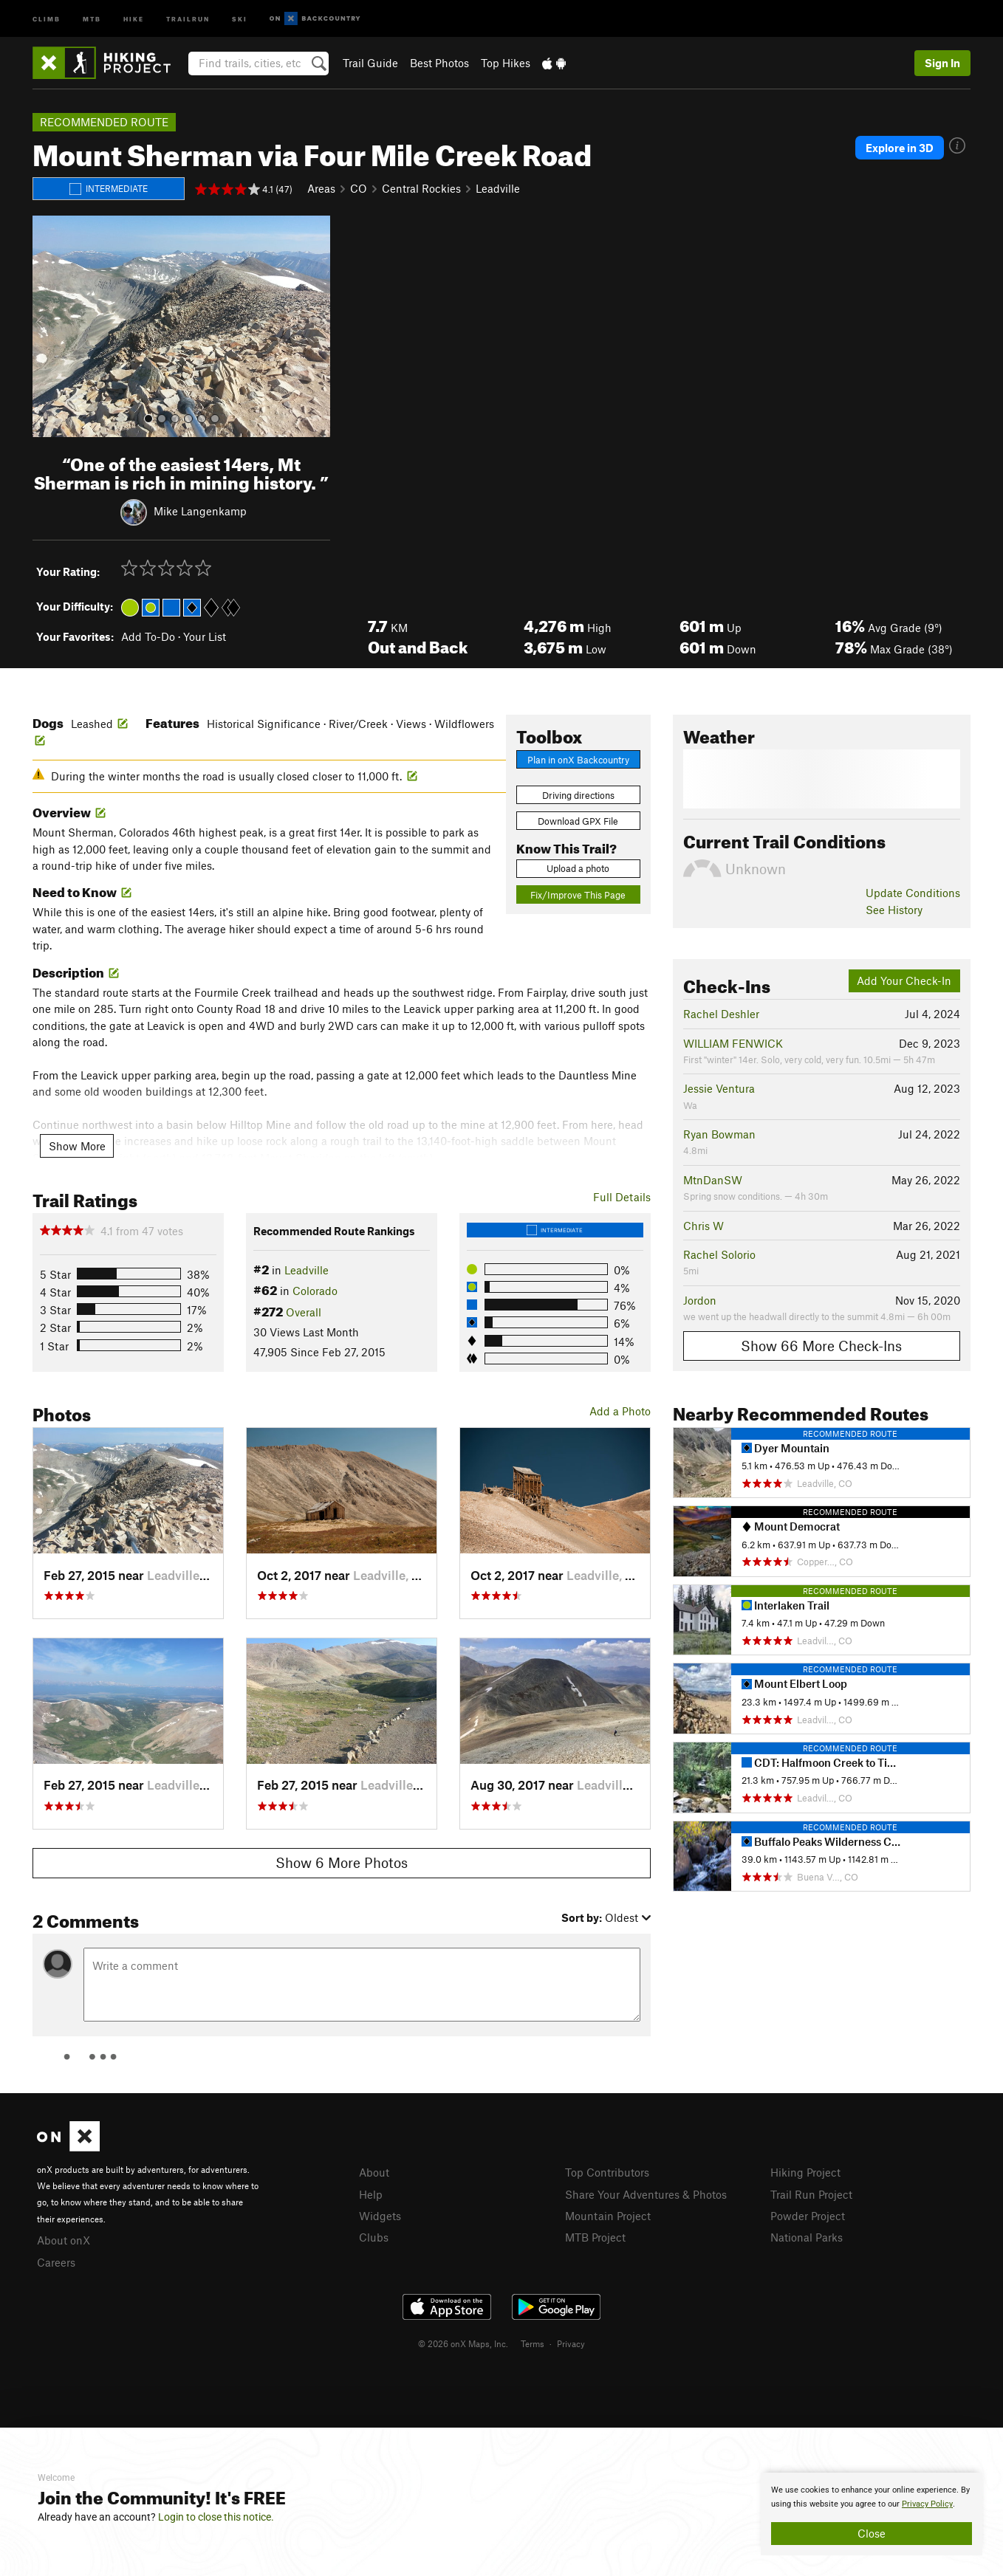 This screenshot has width=1003, height=2576. What do you see at coordinates (805, 2172) in the screenshot?
I see `Hiking Project` at bounding box center [805, 2172].